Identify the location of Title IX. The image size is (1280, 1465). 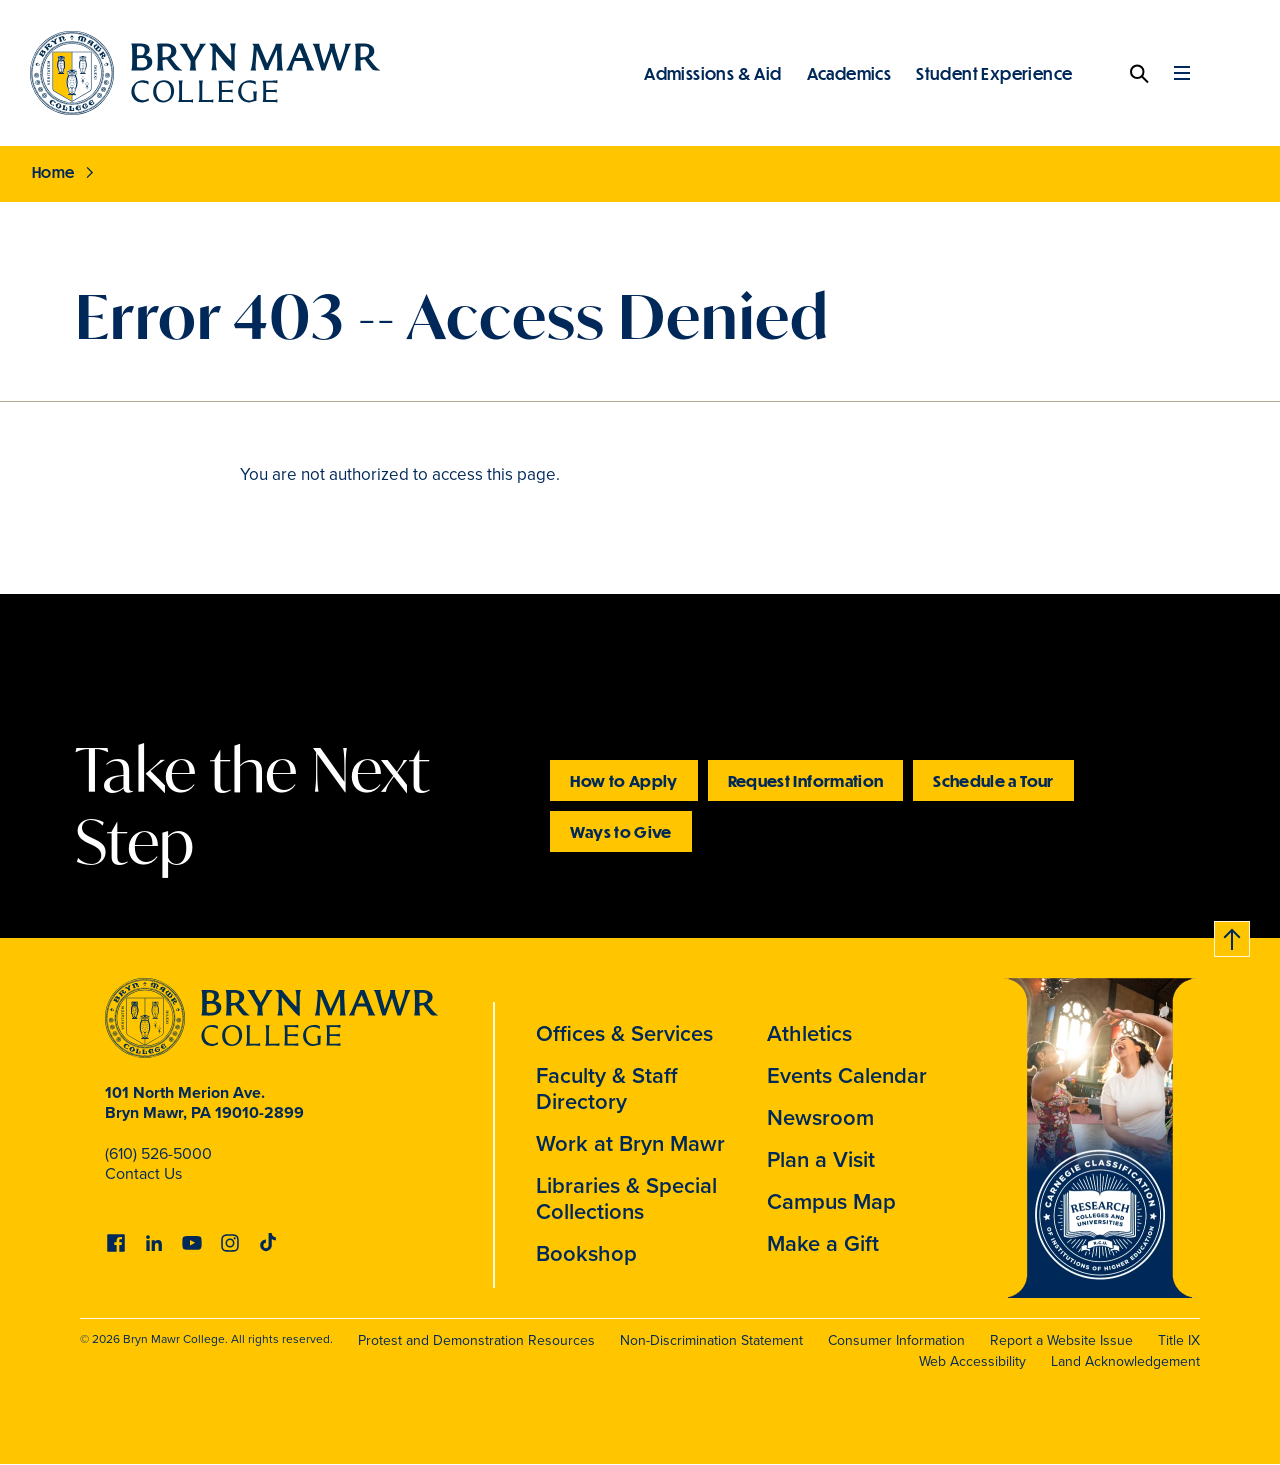
(1179, 1340).